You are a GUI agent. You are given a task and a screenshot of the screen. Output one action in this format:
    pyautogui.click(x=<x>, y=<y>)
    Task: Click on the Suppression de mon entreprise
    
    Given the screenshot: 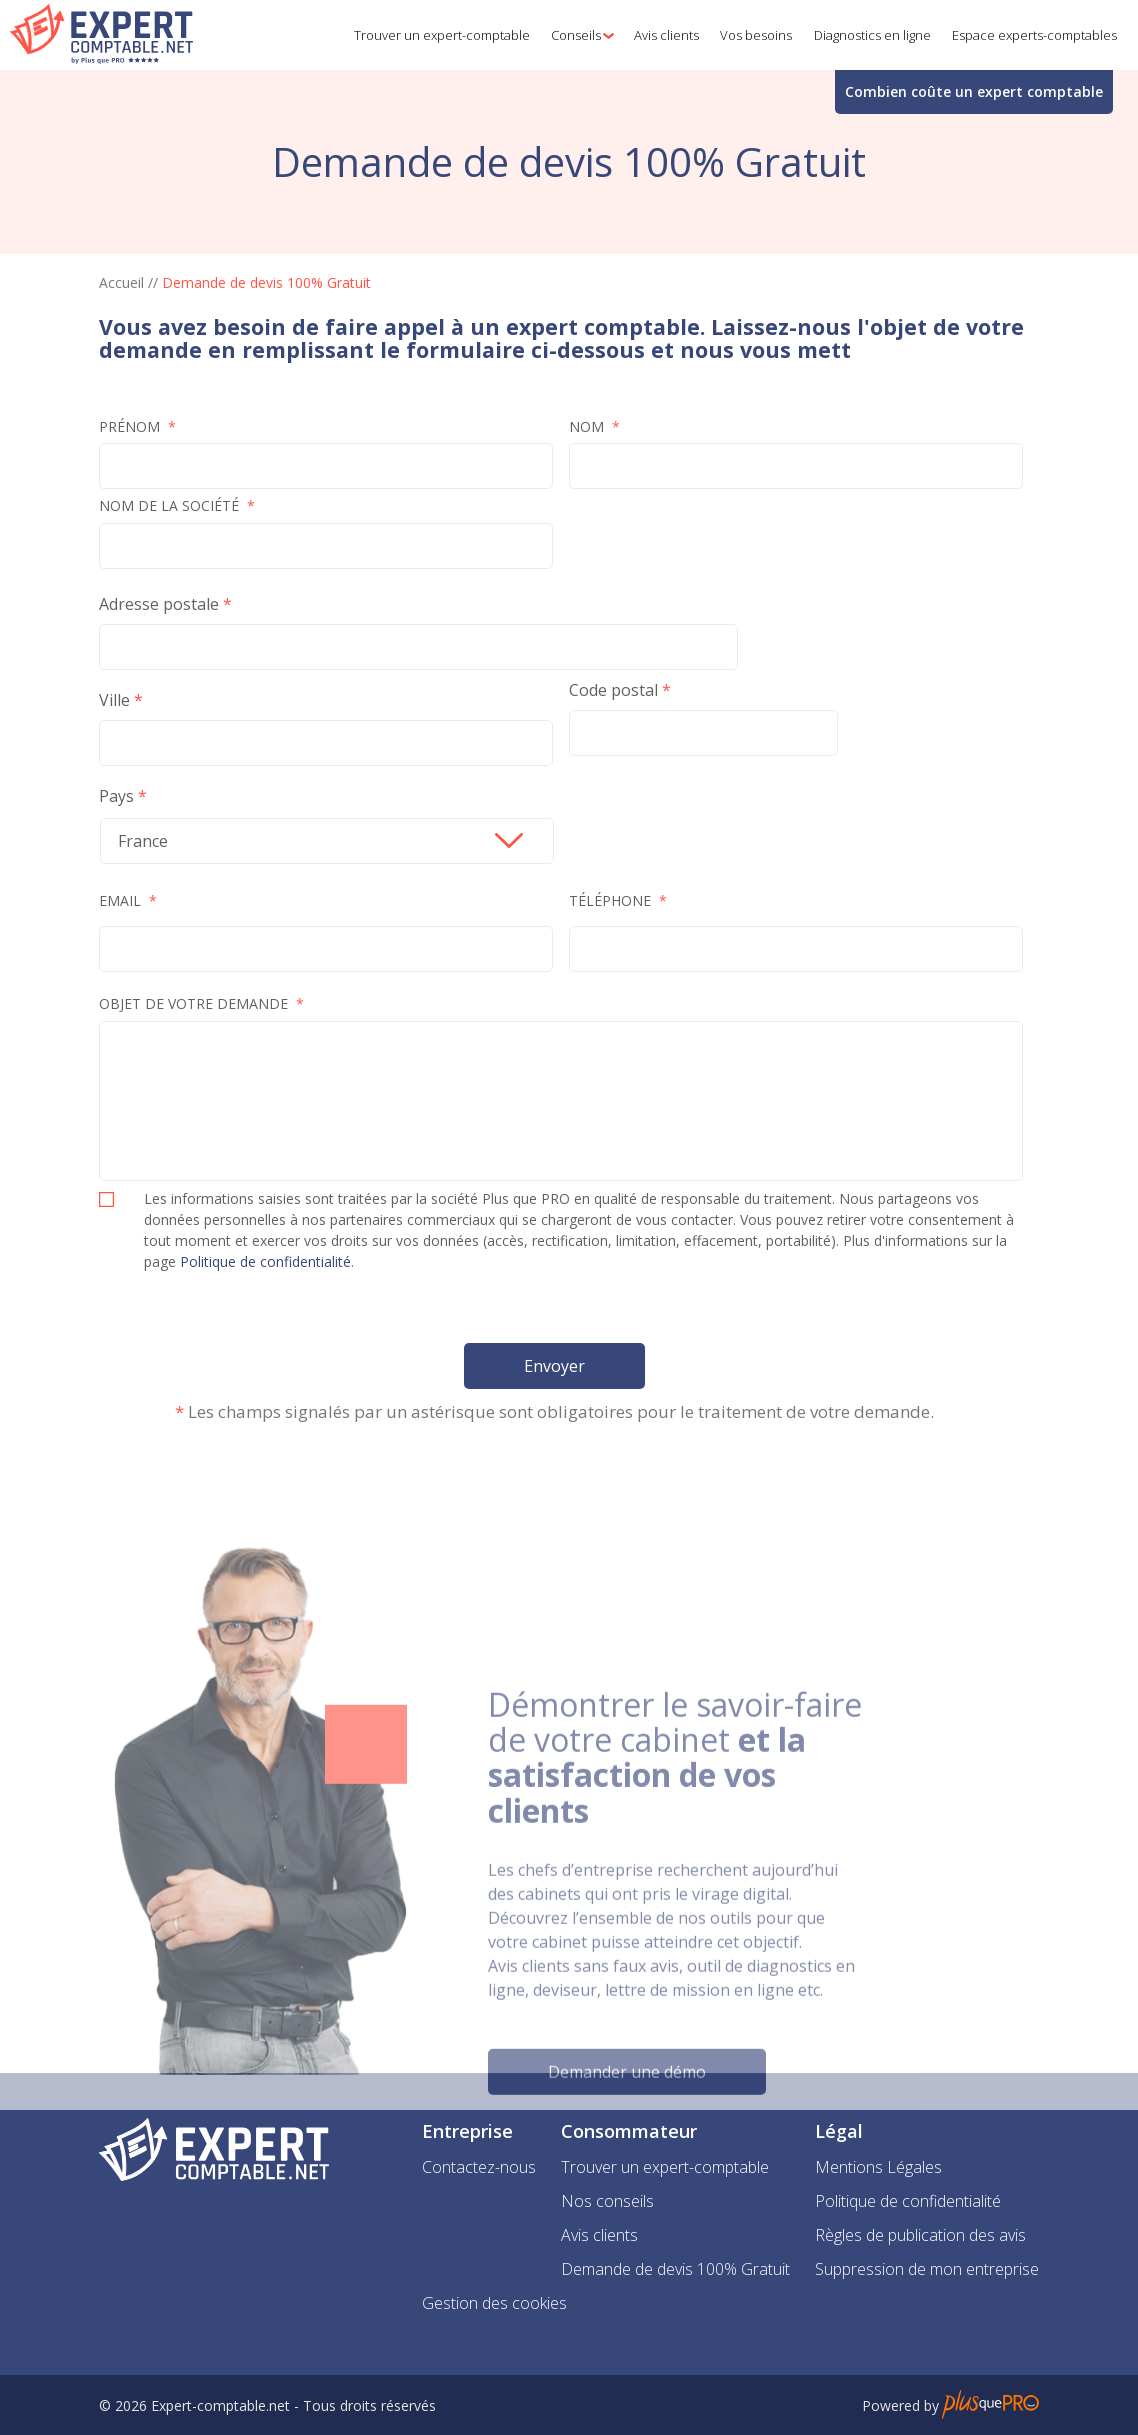 What is the action you would take?
    pyautogui.click(x=927, y=2269)
    